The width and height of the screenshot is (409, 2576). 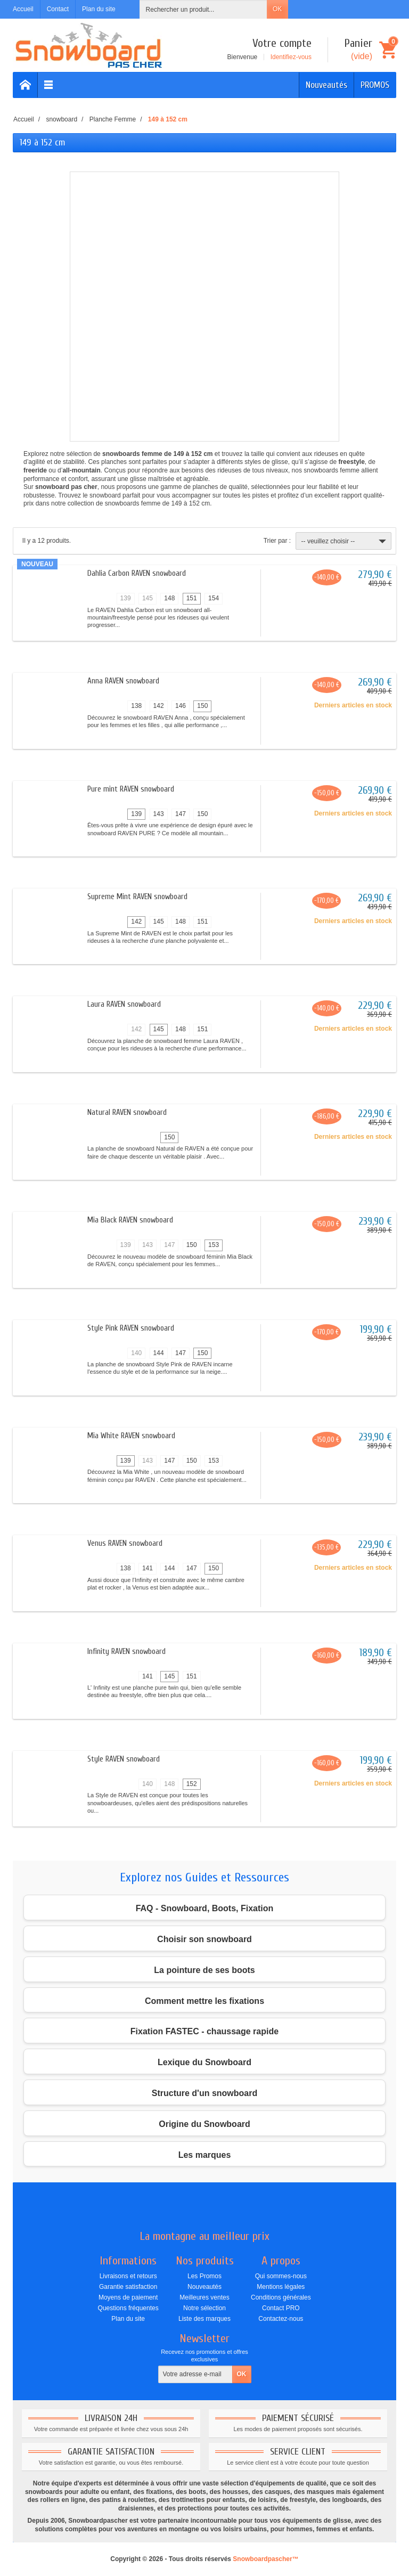 I want to click on Supreme Mint RAVEN snowboard, so click(x=137, y=896).